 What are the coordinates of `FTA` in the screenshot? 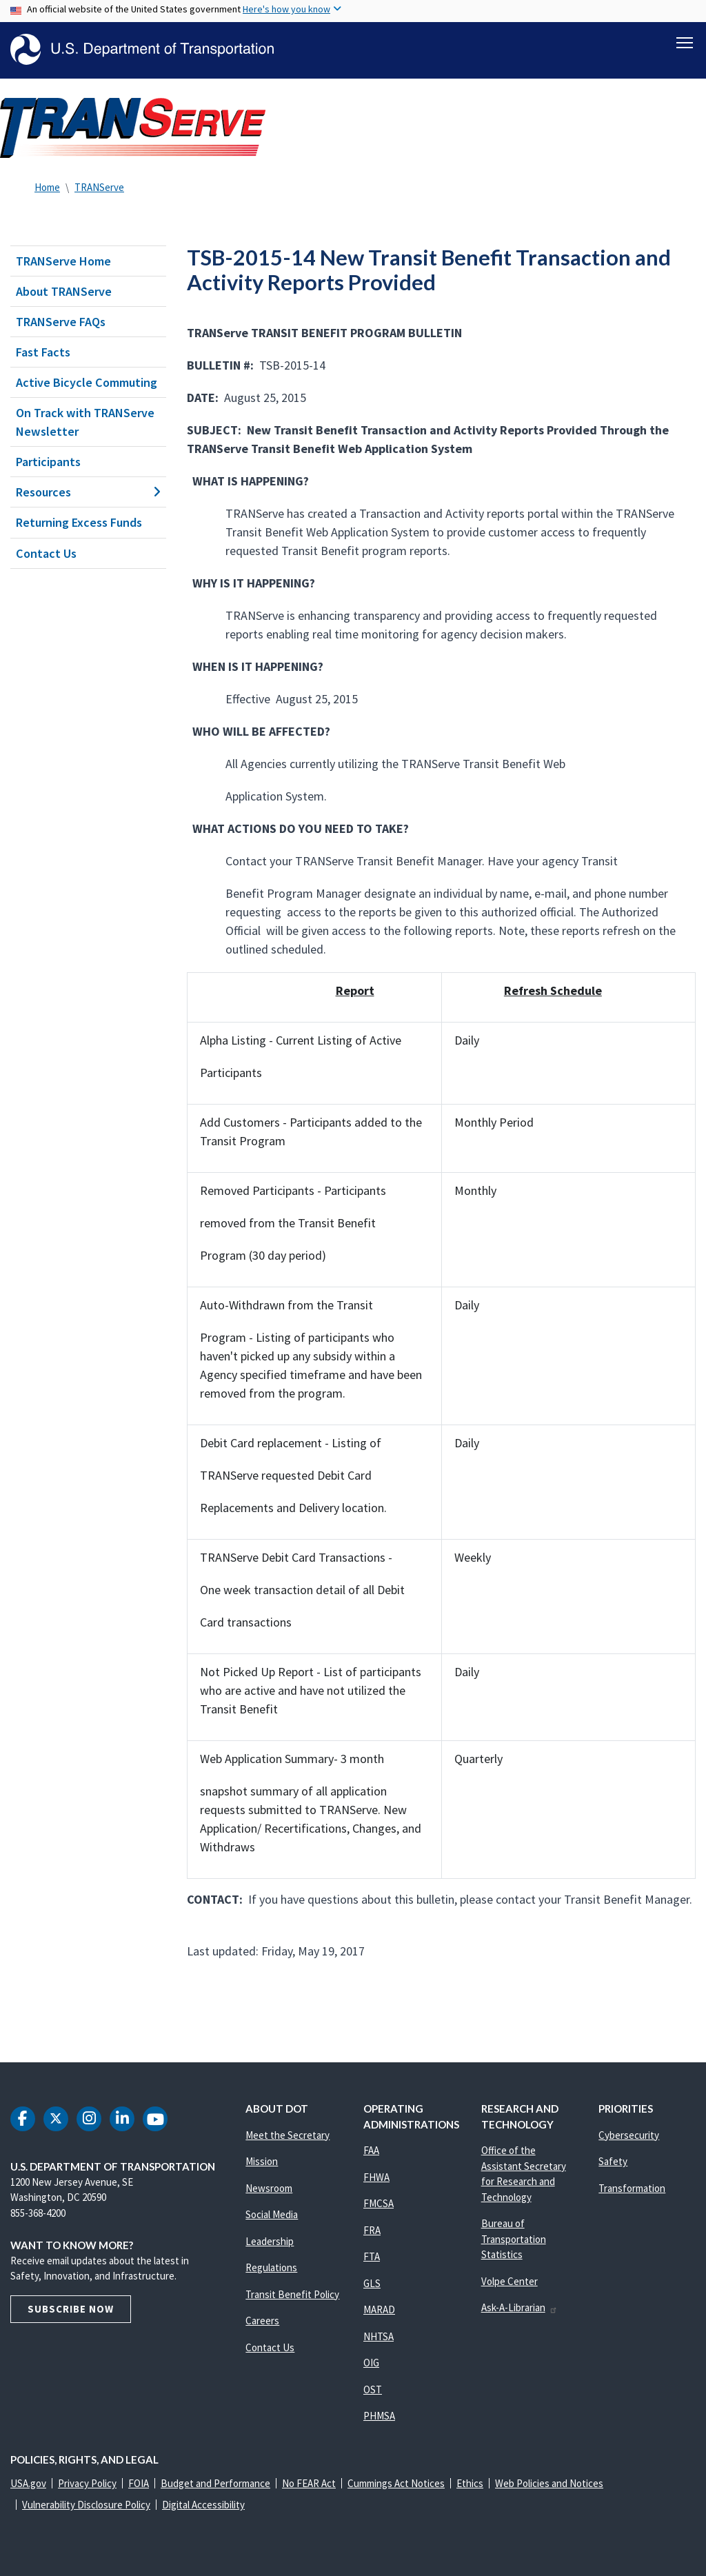 It's located at (371, 2256).